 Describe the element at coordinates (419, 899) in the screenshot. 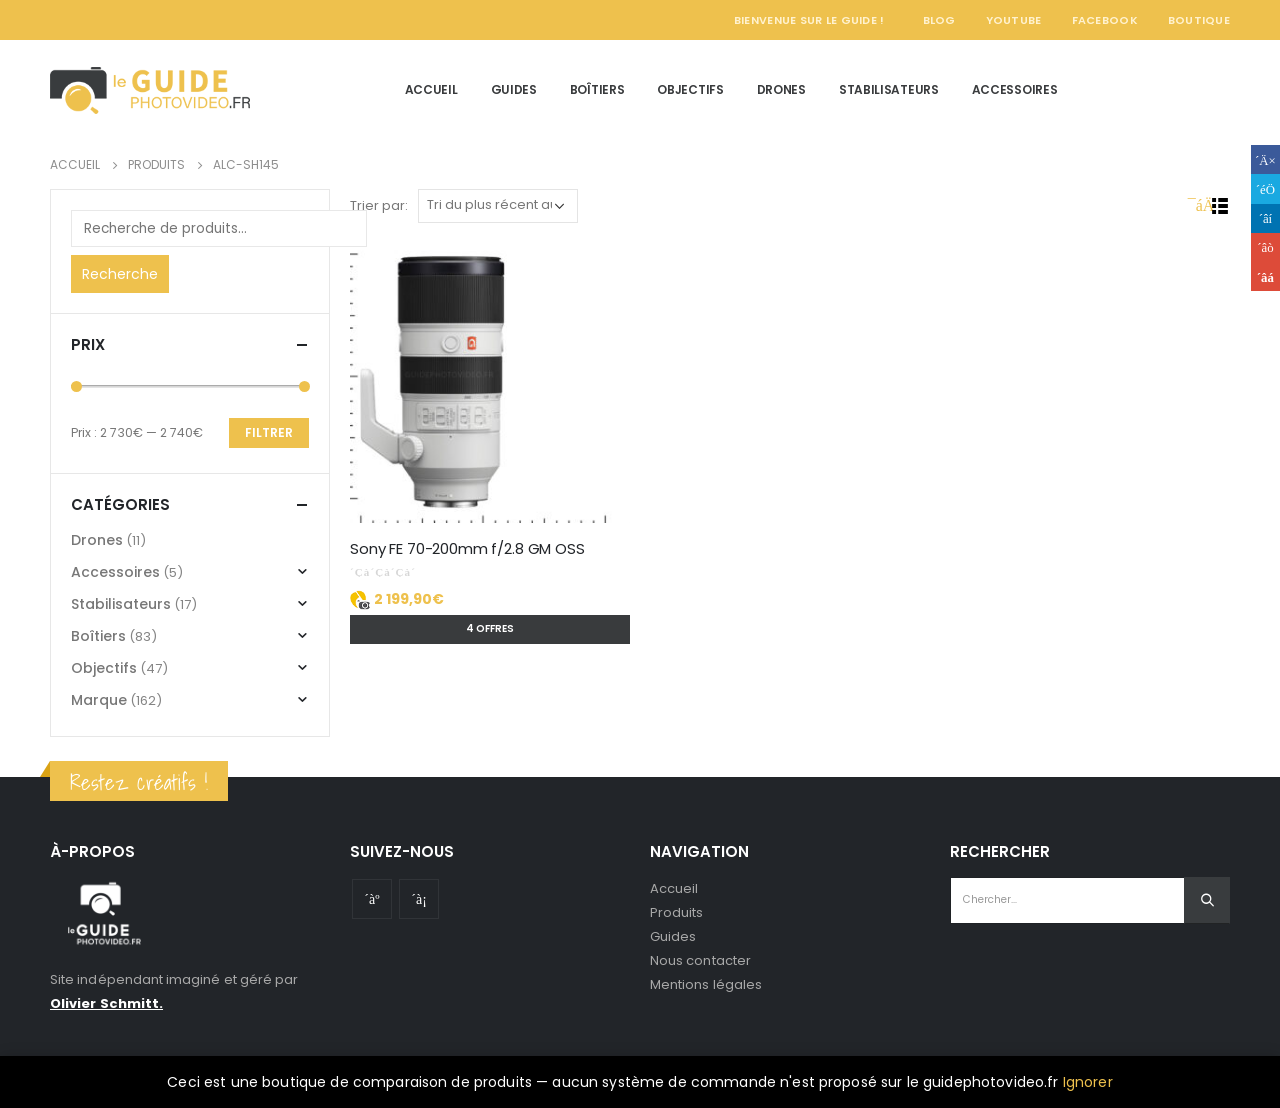

I see `Instagram` at that location.